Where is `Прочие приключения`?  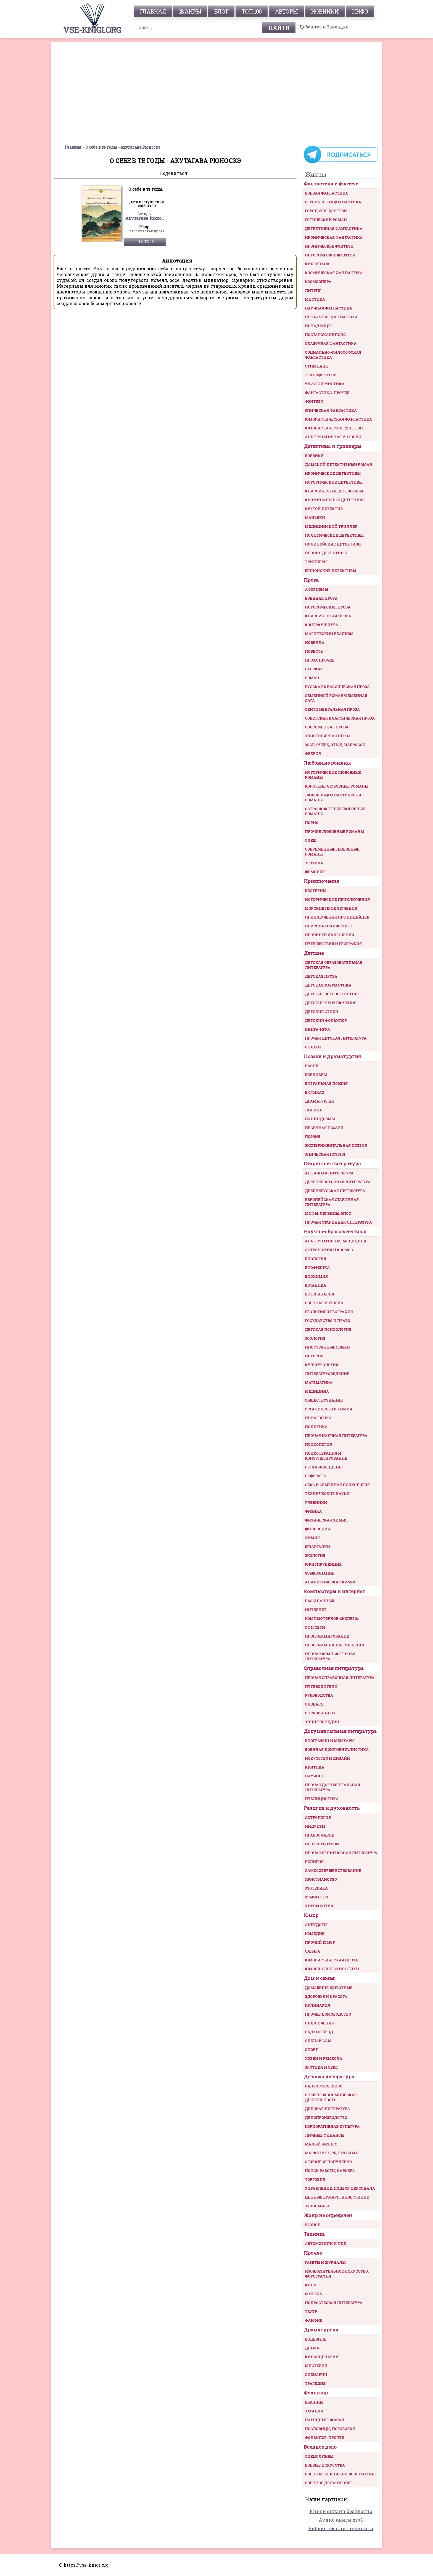
Прочие приключения is located at coordinates (329, 934).